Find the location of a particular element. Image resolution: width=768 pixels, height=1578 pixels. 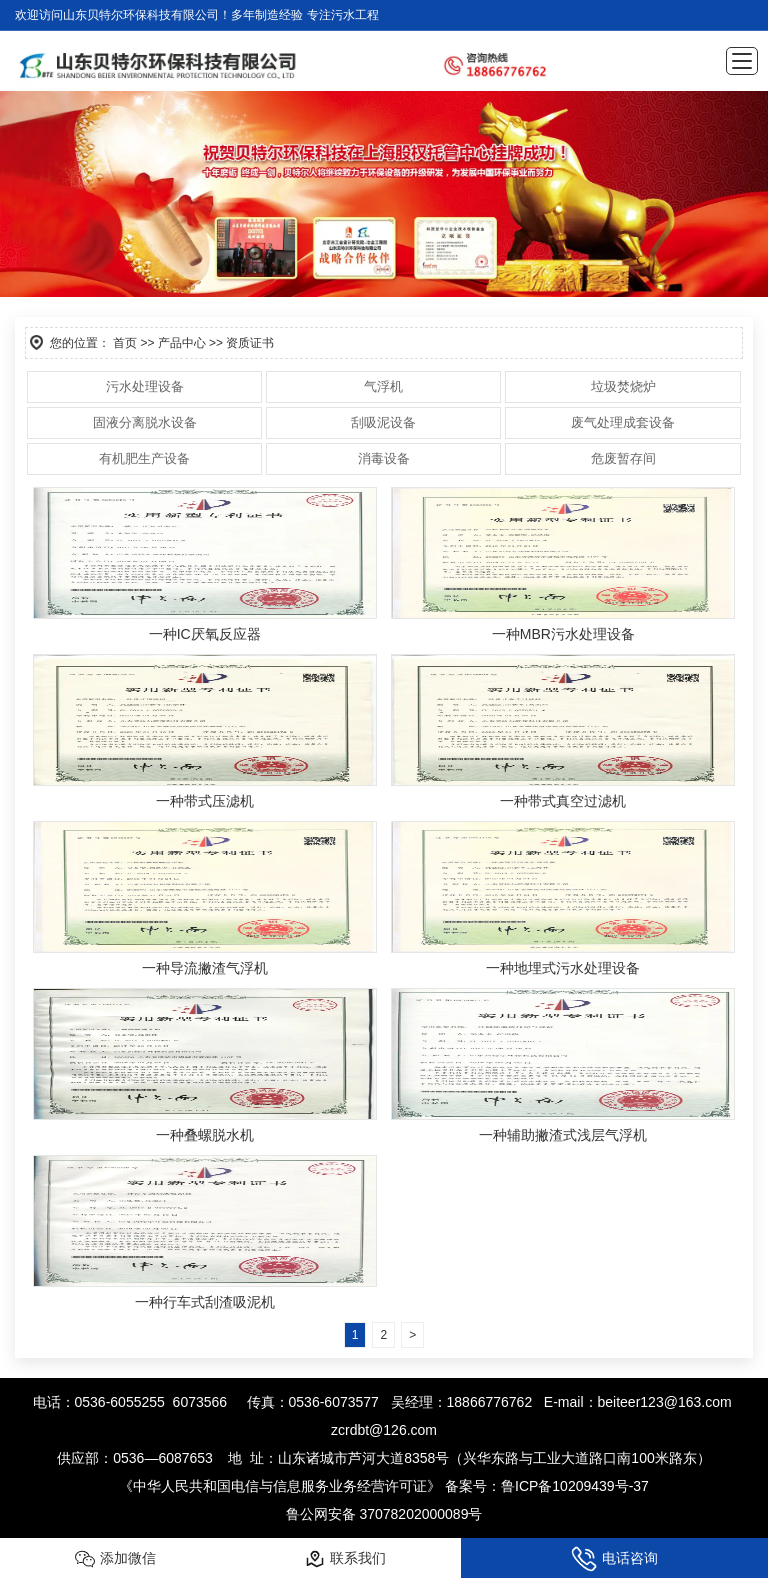

联系我们 is located at coordinates (345, 1559).